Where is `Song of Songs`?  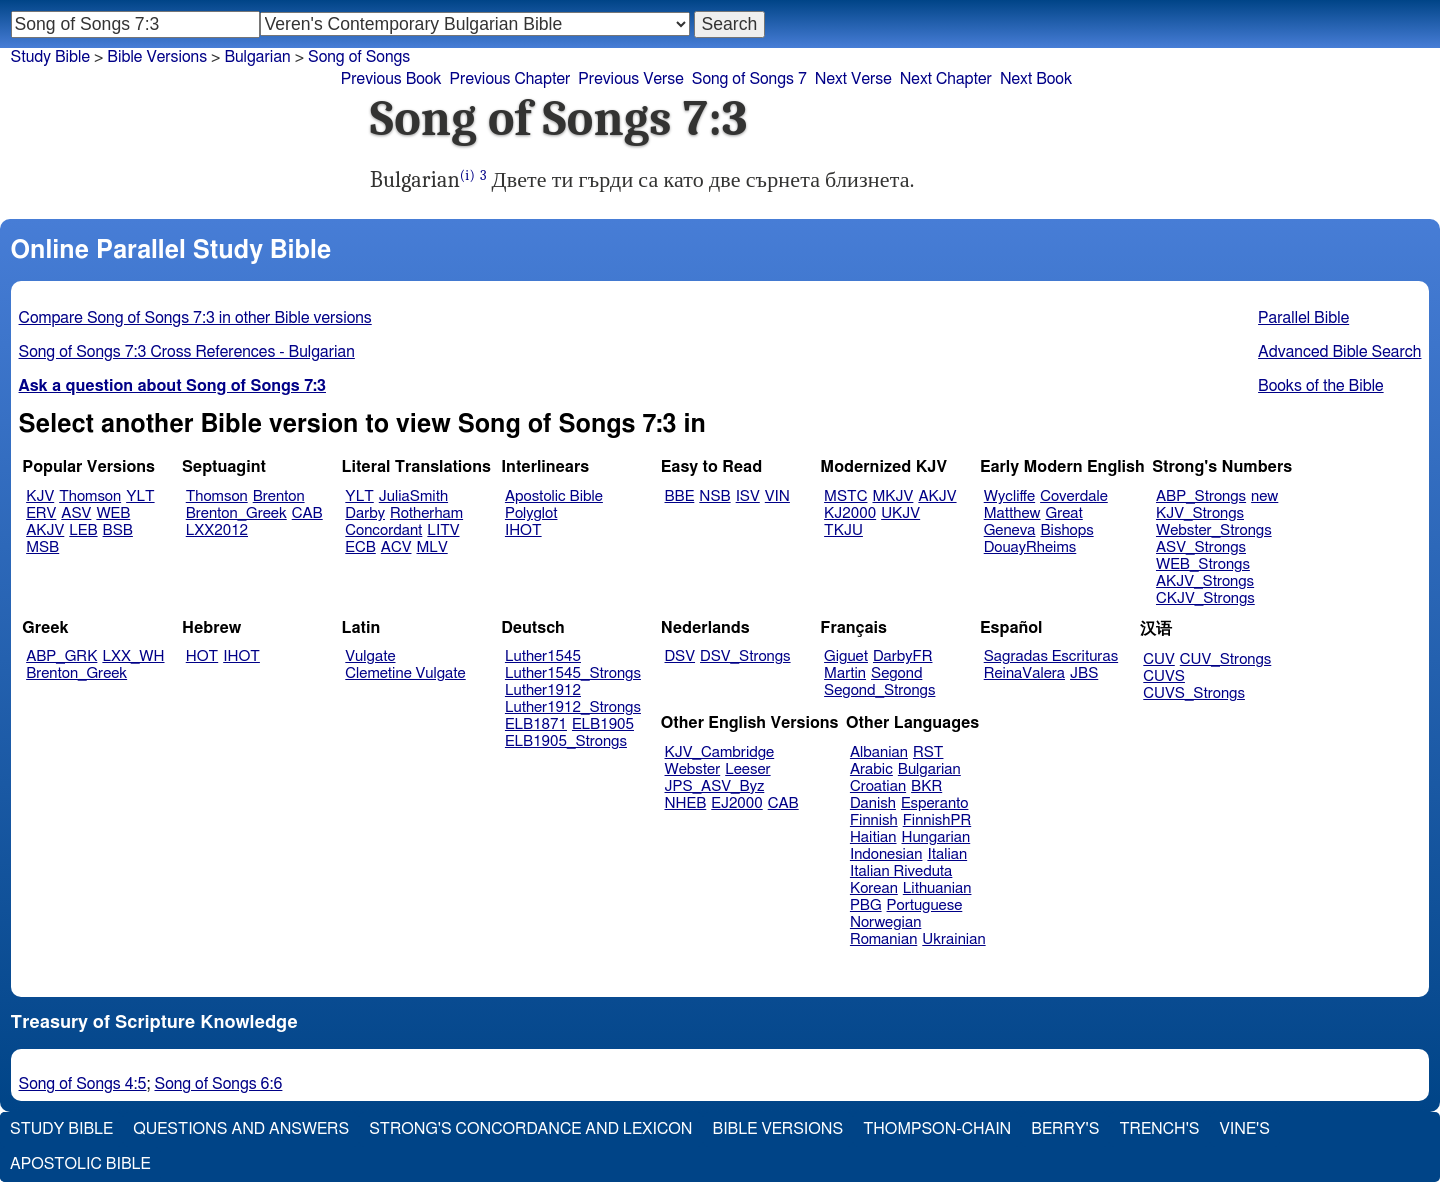 Song of Songs is located at coordinates (359, 57).